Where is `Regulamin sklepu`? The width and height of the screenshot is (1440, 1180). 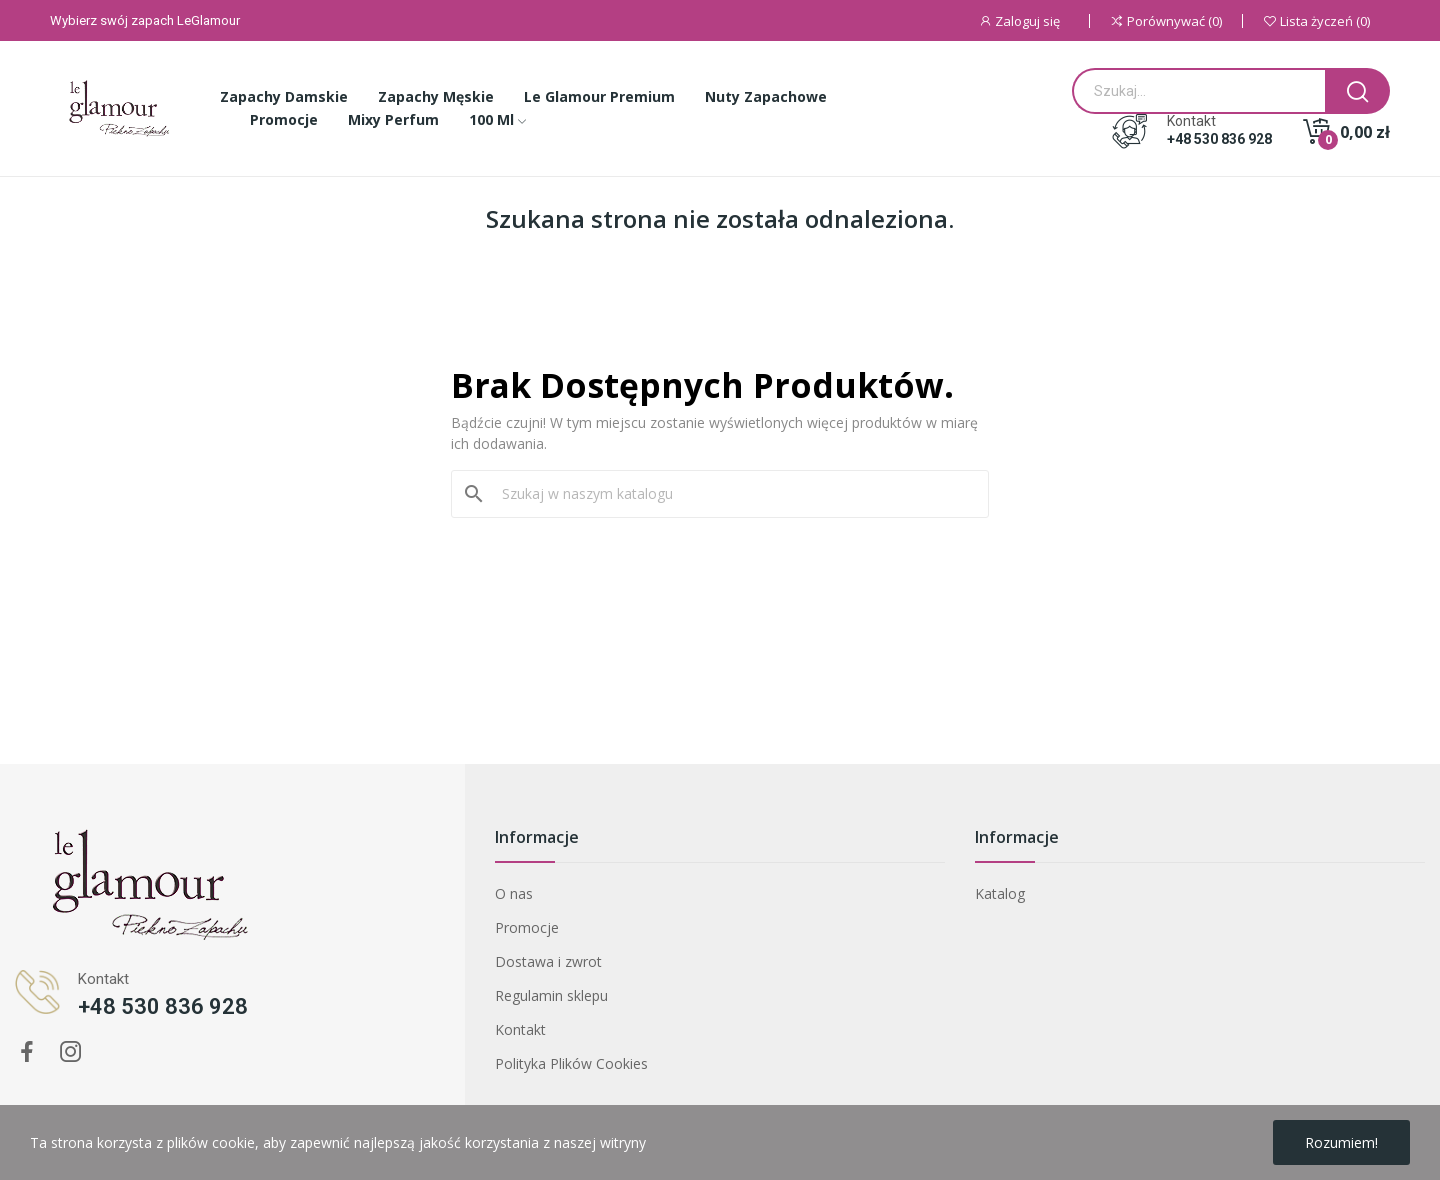 Regulamin sklepu is located at coordinates (551, 995).